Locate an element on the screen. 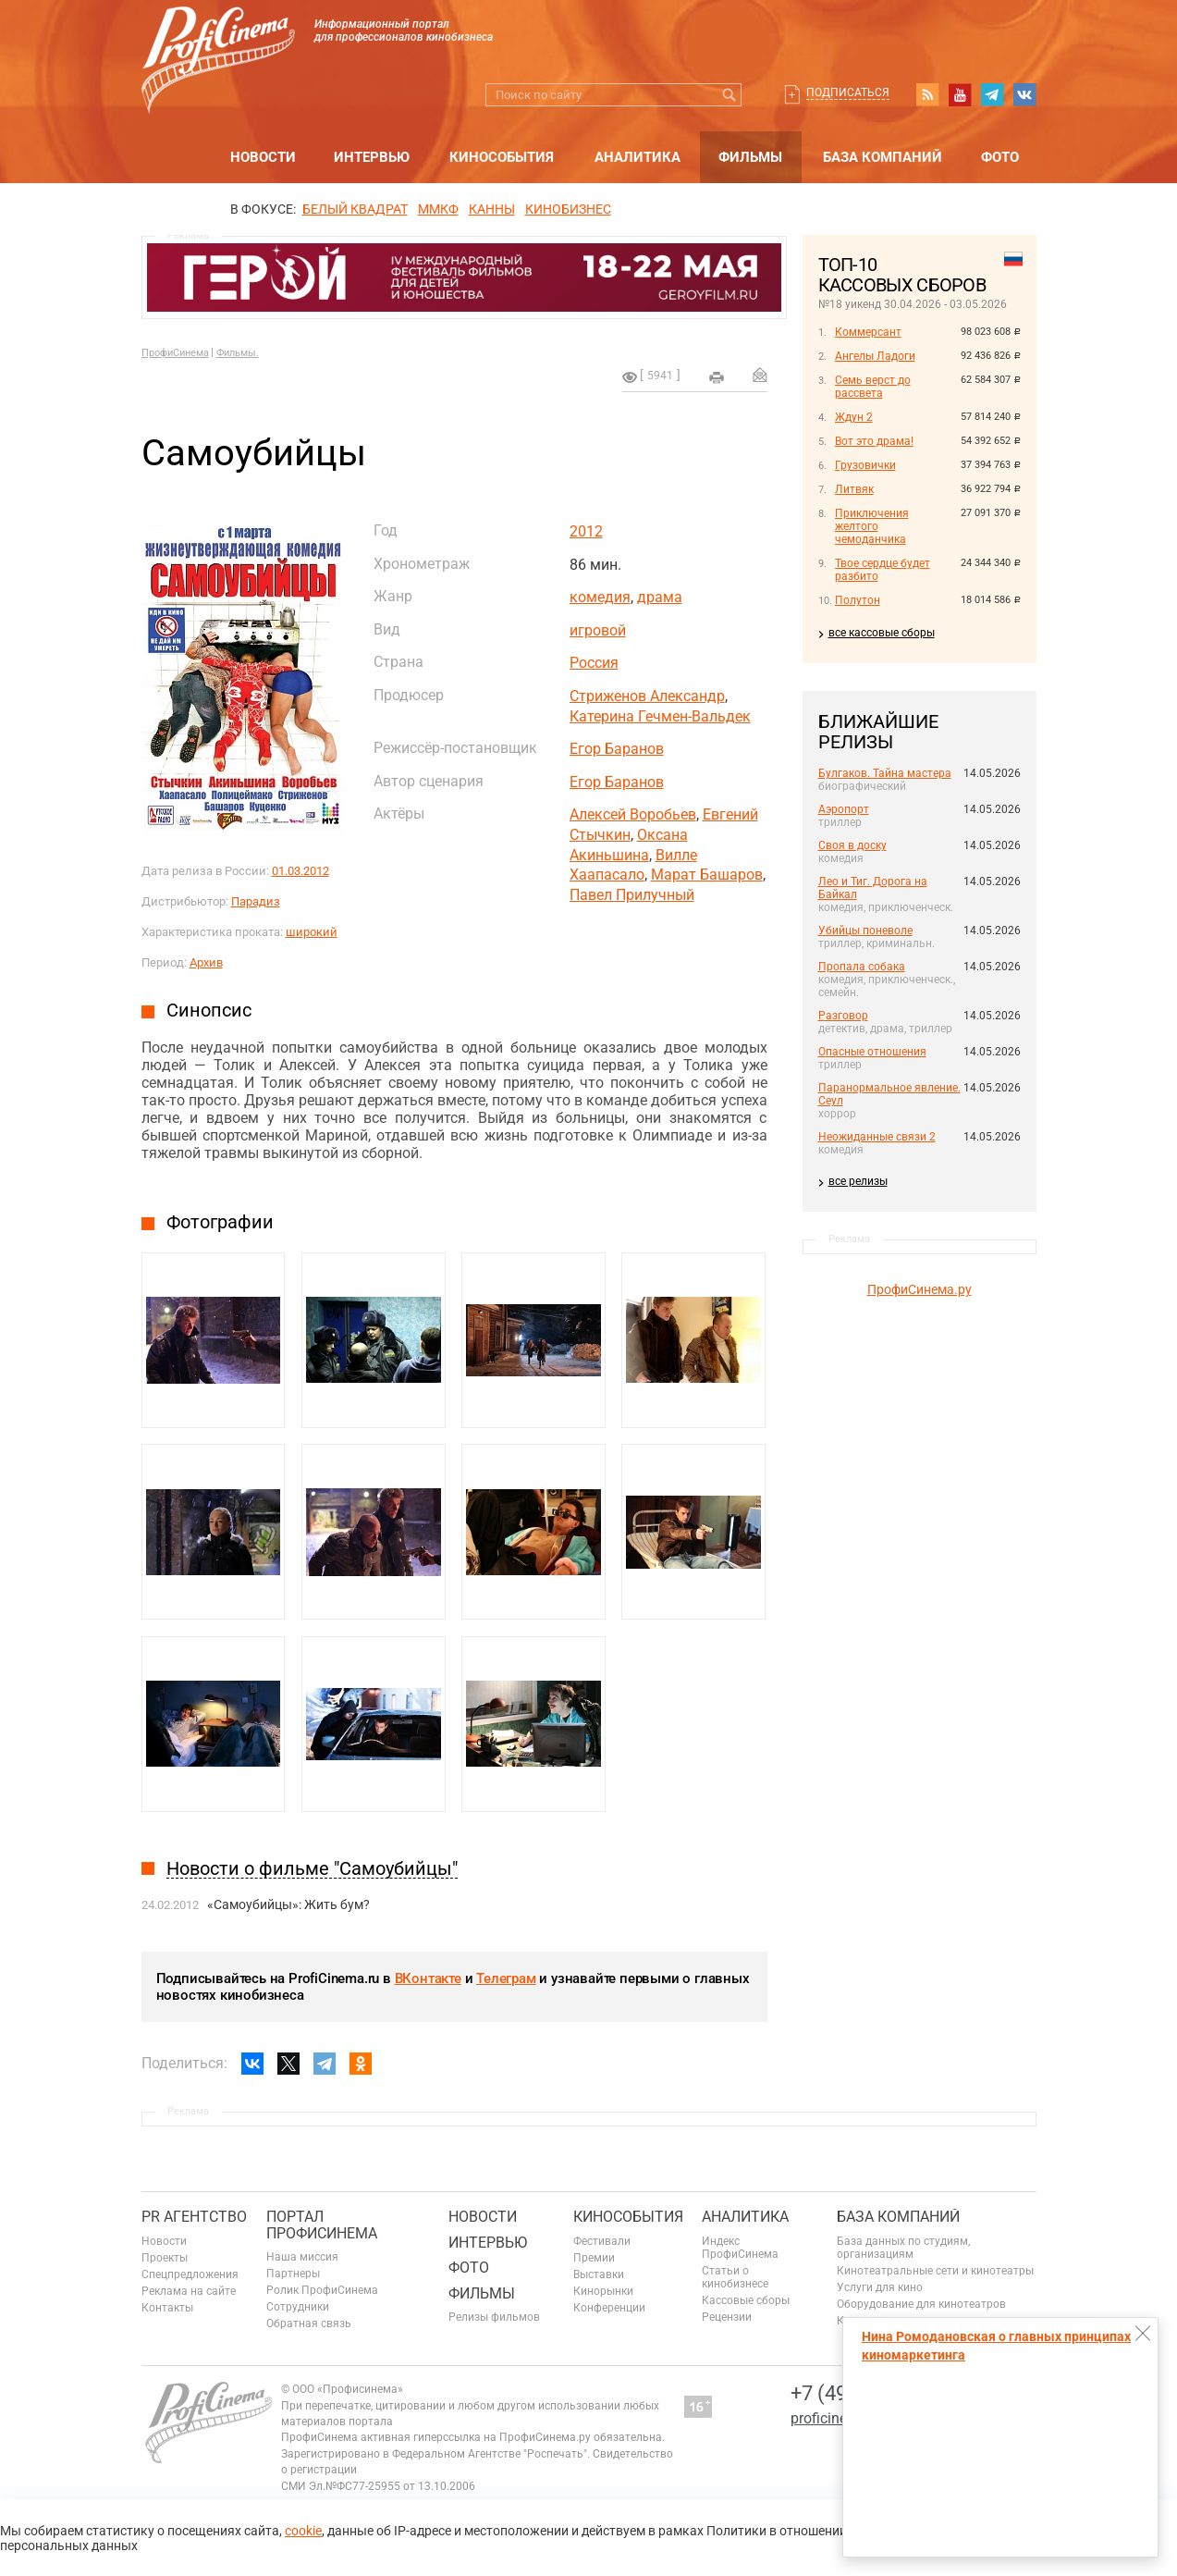 Image resolution: width=1177 pixels, height=2576 pixels. Подписаться is located at coordinates (847, 92).